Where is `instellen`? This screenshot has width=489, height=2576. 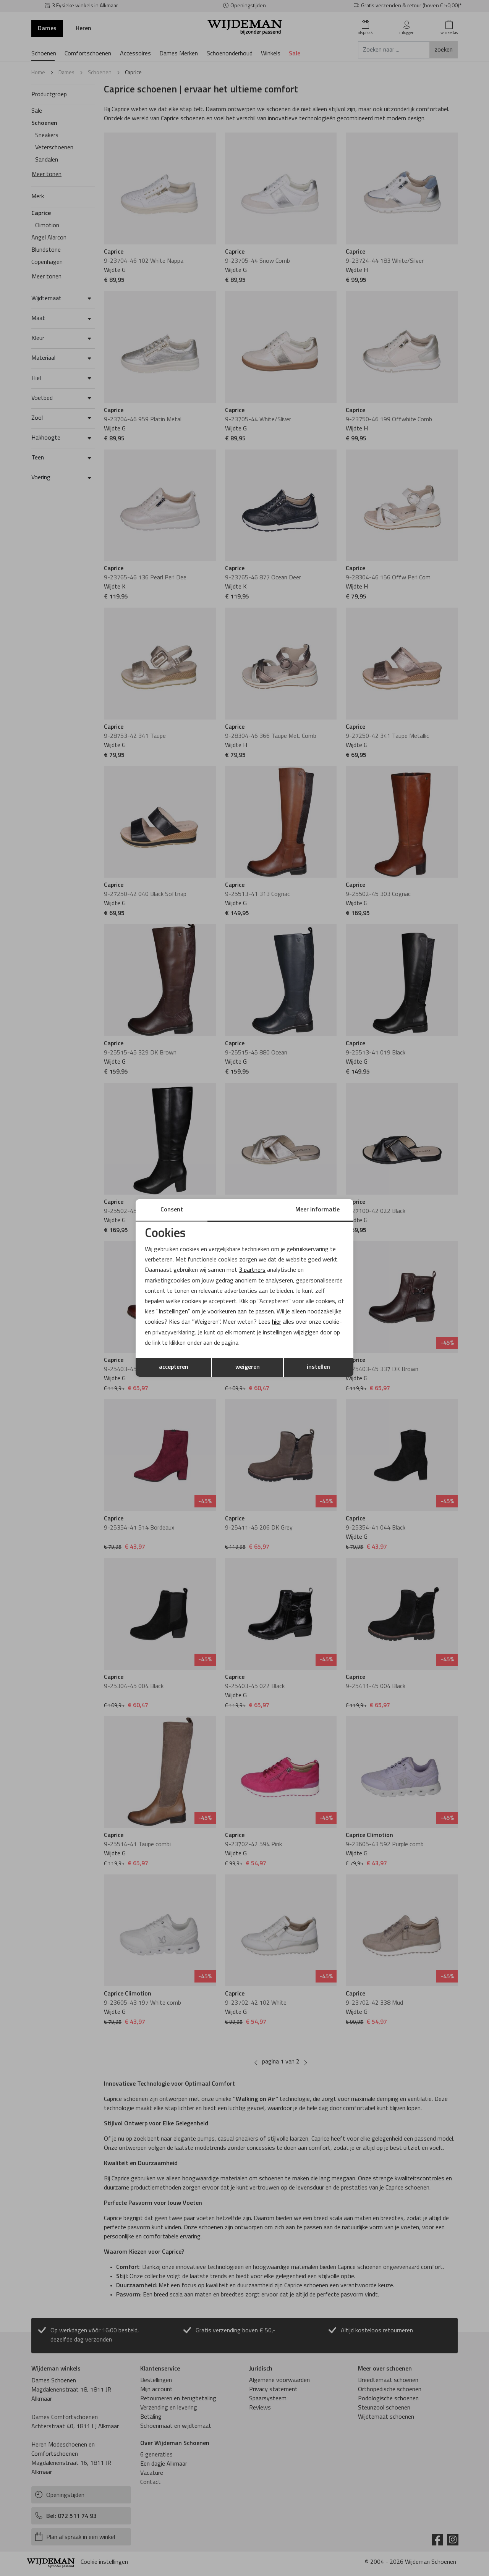
instellen is located at coordinates (318, 1367).